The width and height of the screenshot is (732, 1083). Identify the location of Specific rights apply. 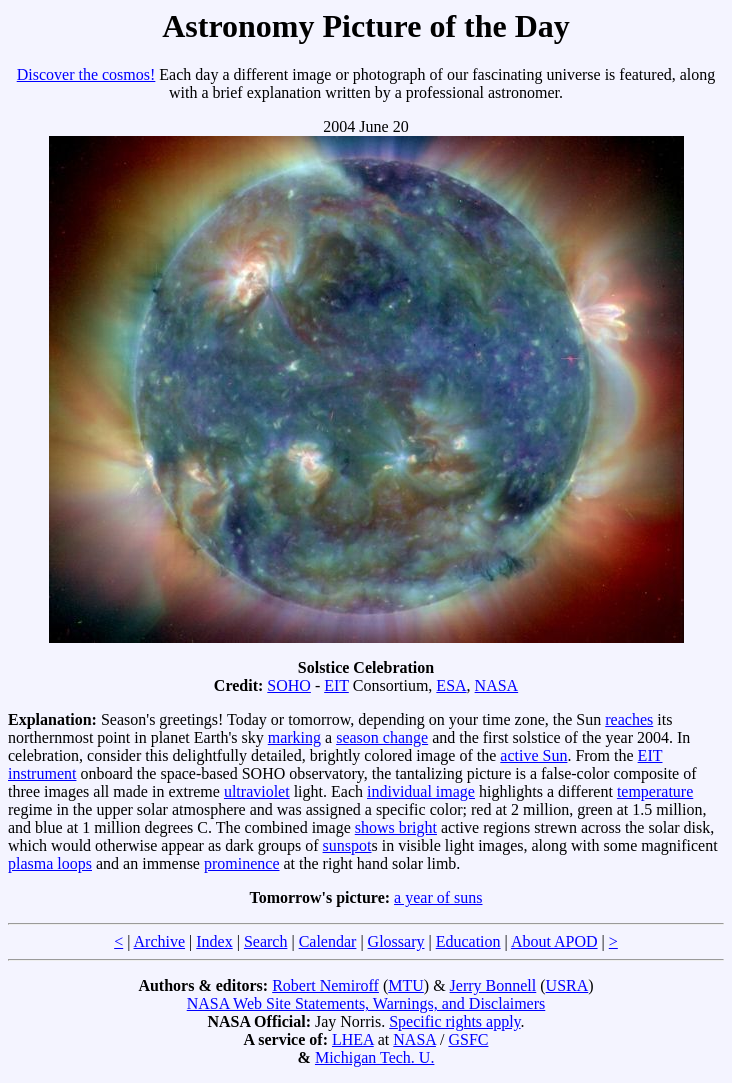
(454, 1021).